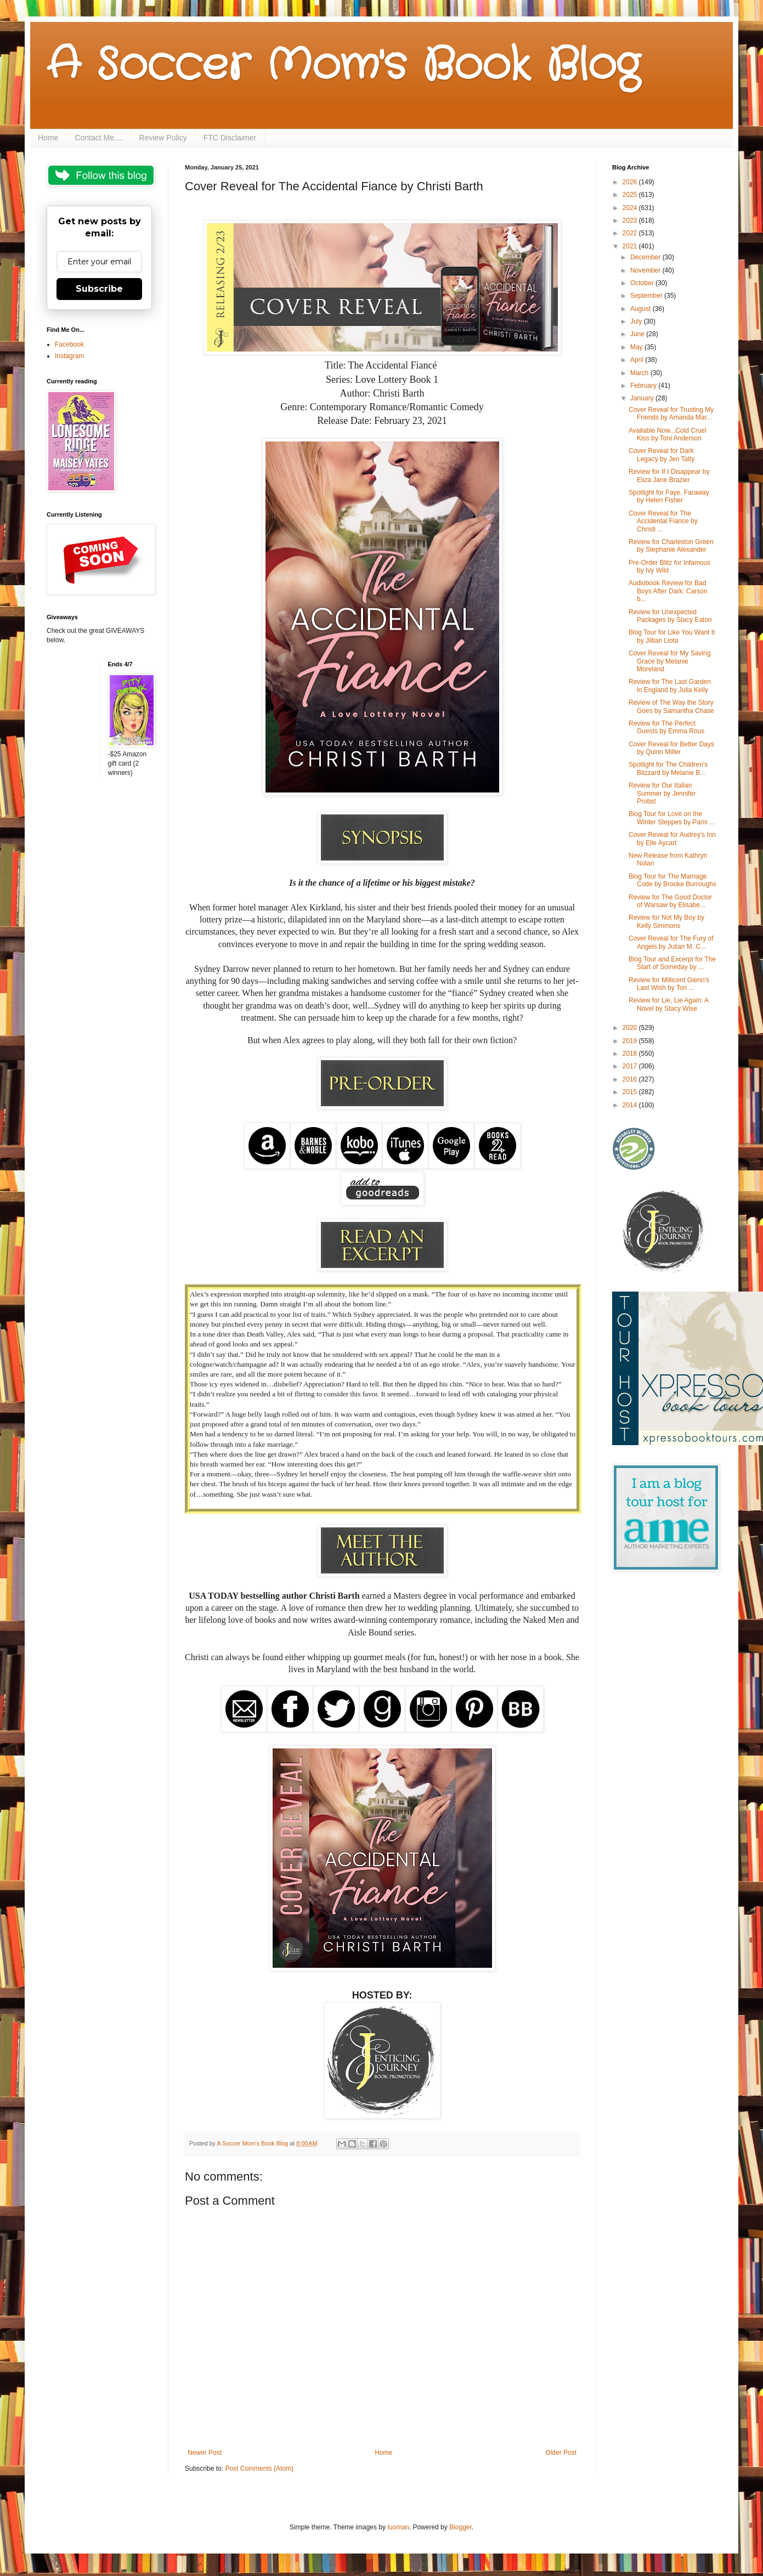 The image size is (763, 2576). I want to click on Review for Millicent Glenn's Last Wish by Tori ..., so click(669, 984).